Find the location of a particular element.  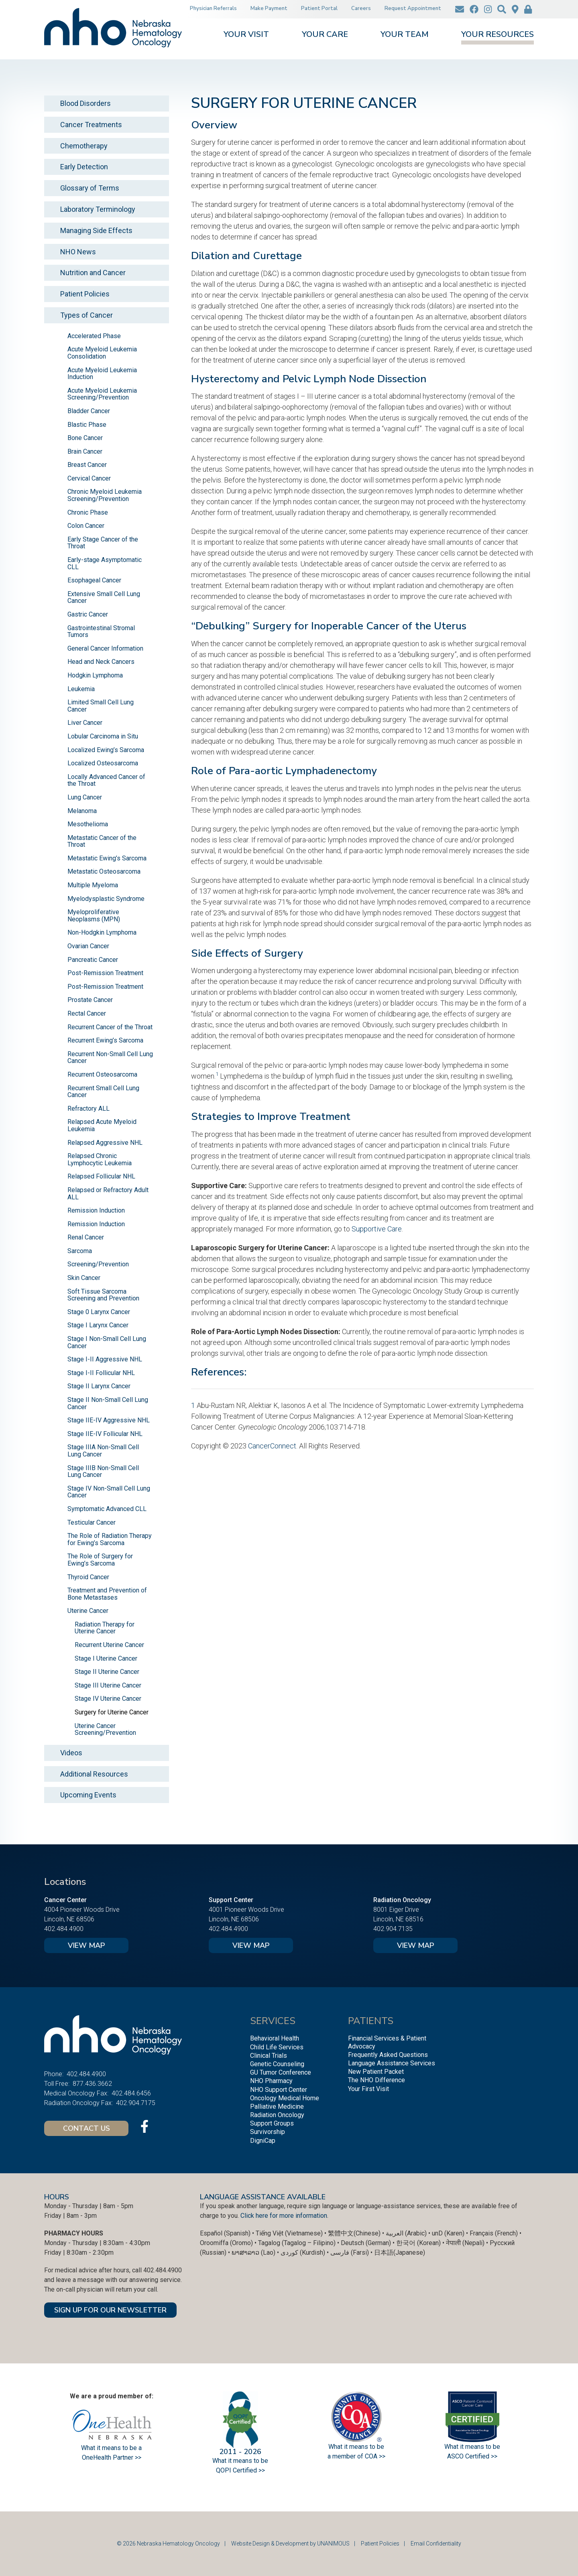

Your Care is located at coordinates (325, 35).